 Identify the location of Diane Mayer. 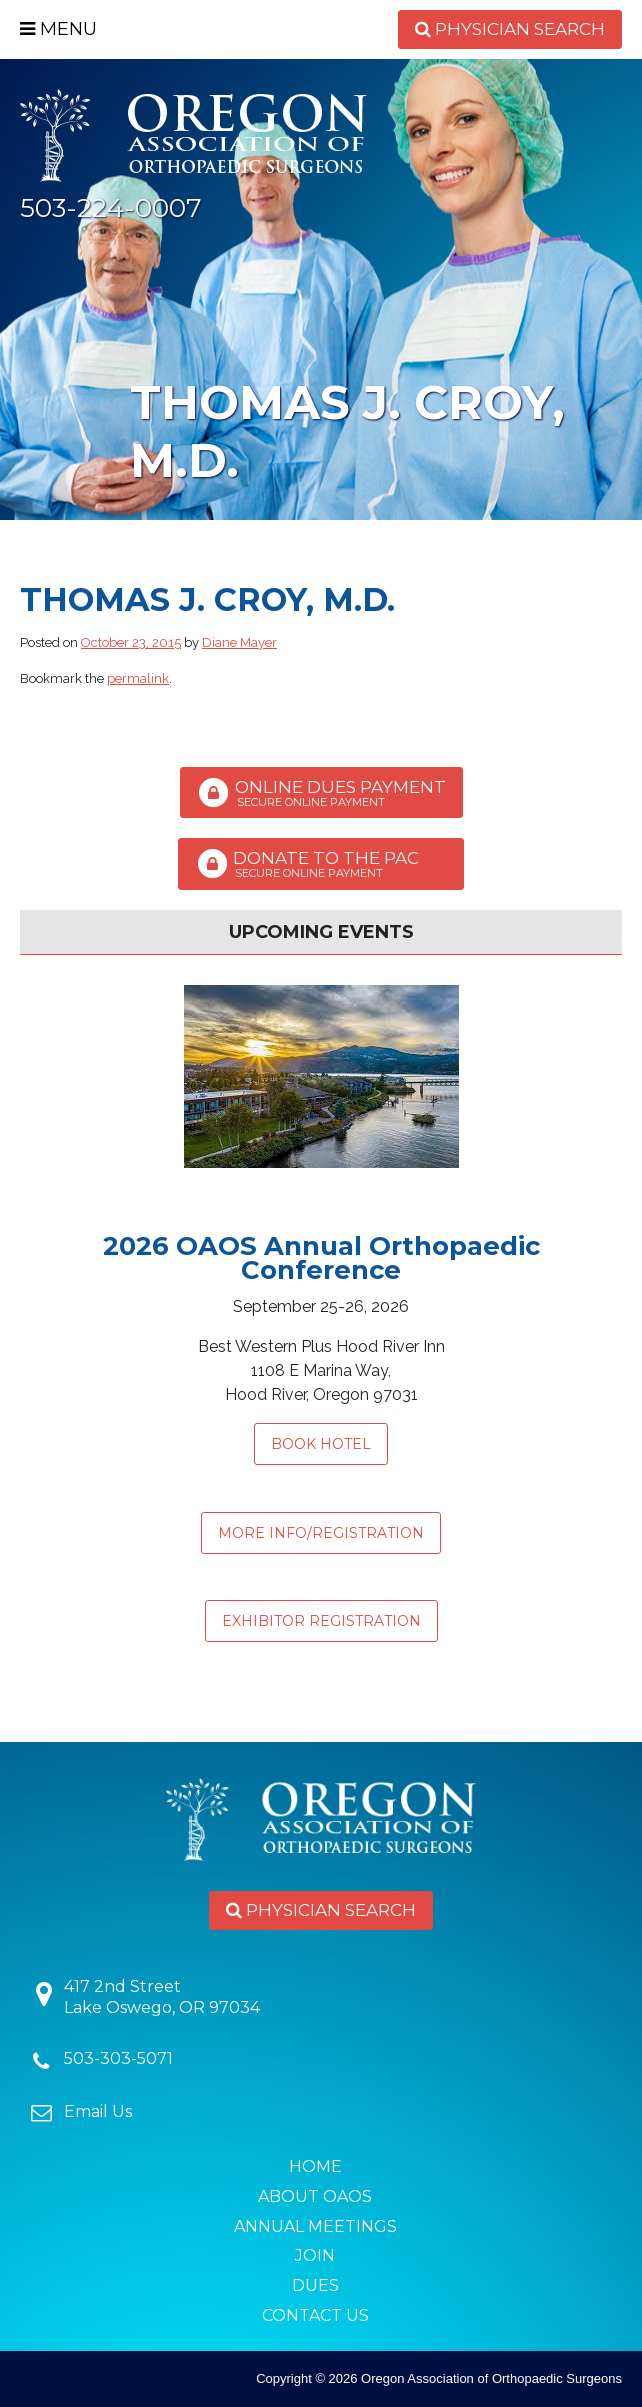
(239, 642).